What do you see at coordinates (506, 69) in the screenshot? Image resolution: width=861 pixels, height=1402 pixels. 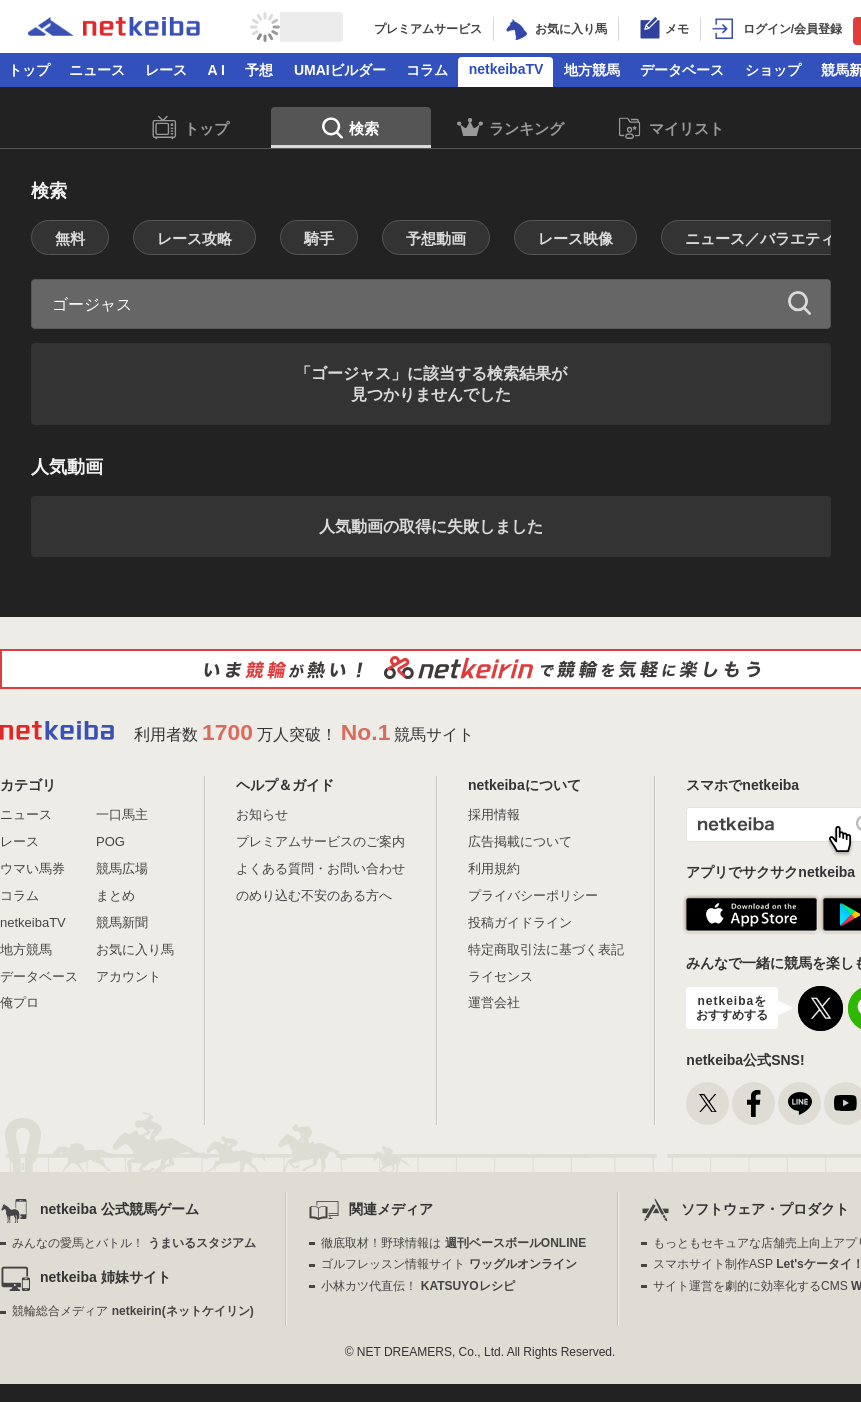 I see `netkeibaTV` at bounding box center [506, 69].